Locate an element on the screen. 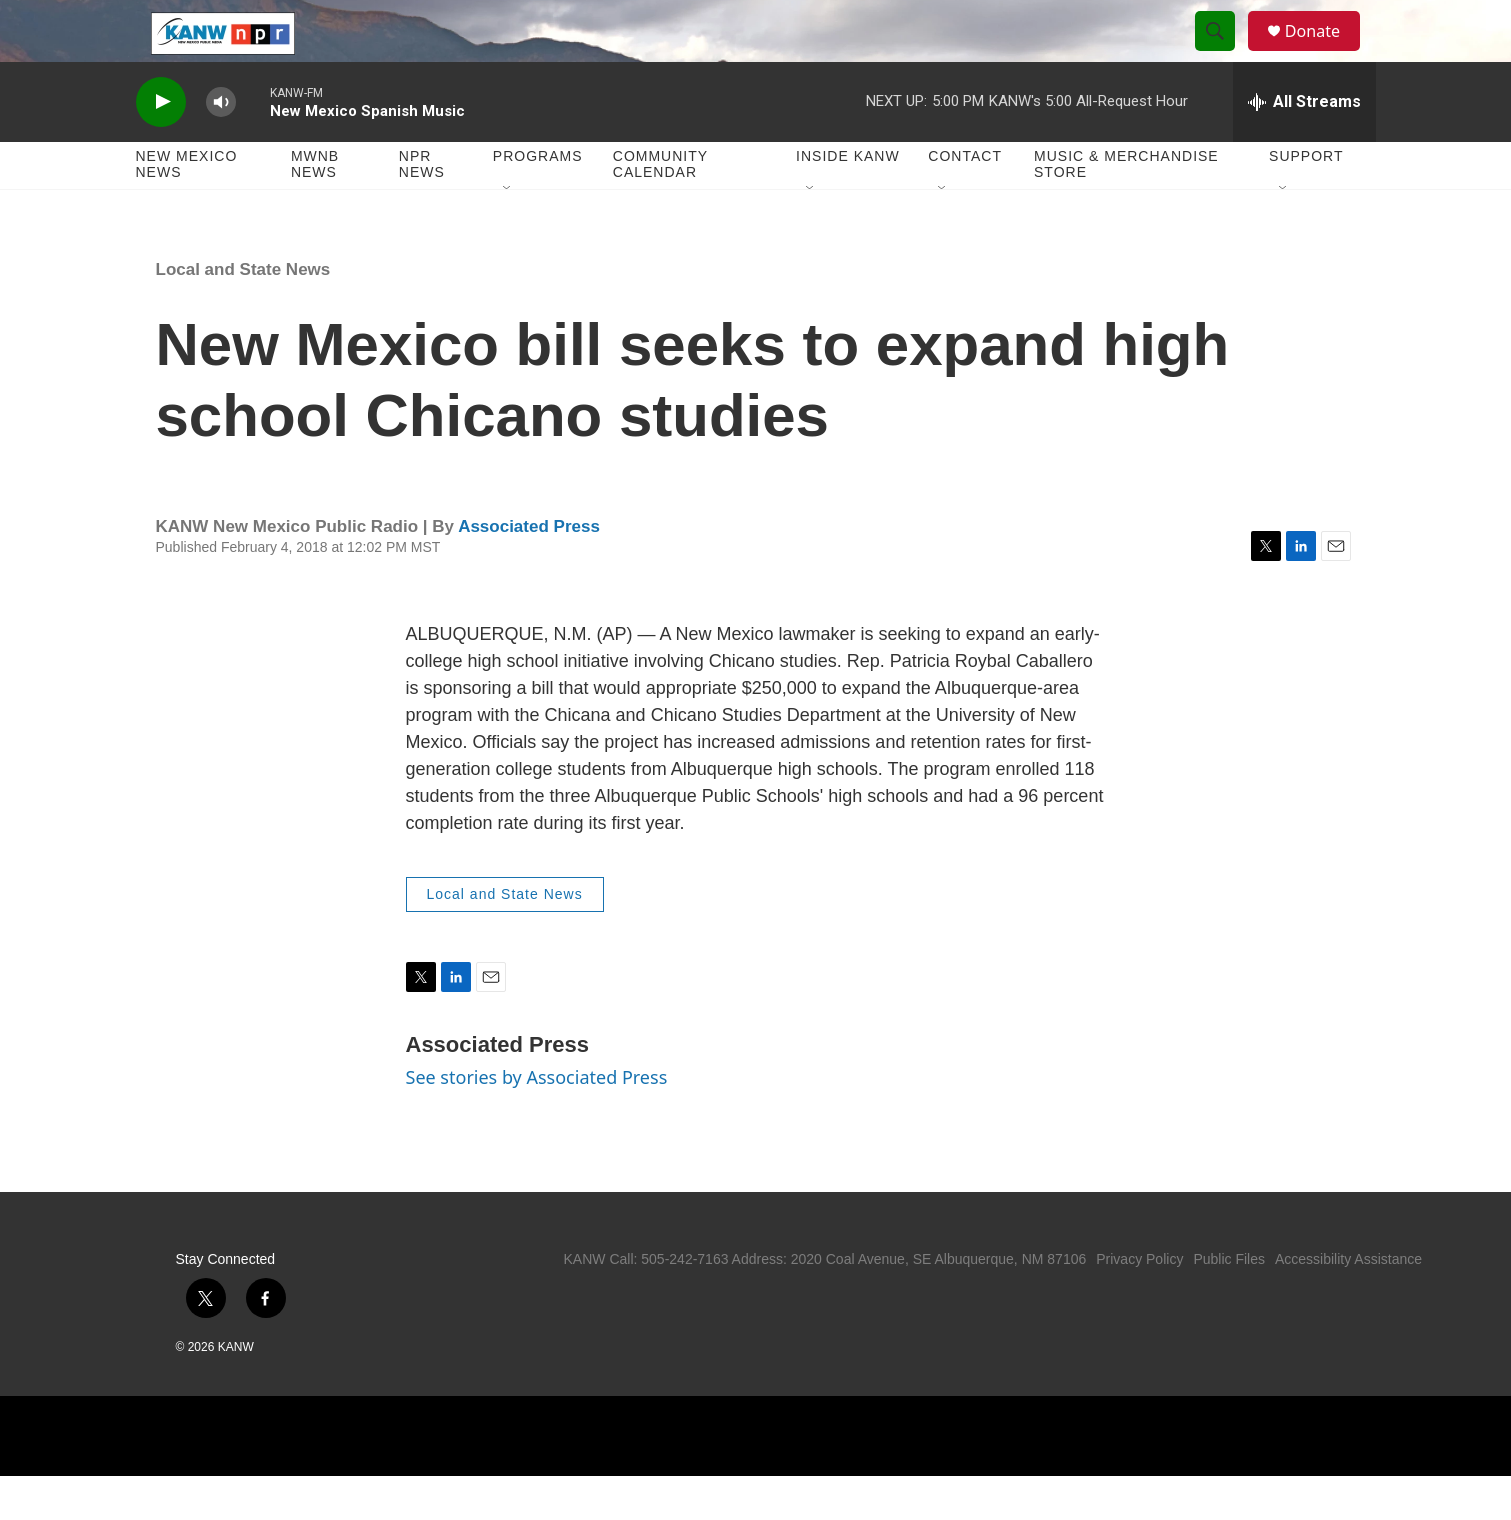  Privacy Policy is located at coordinates (1139, 1303).